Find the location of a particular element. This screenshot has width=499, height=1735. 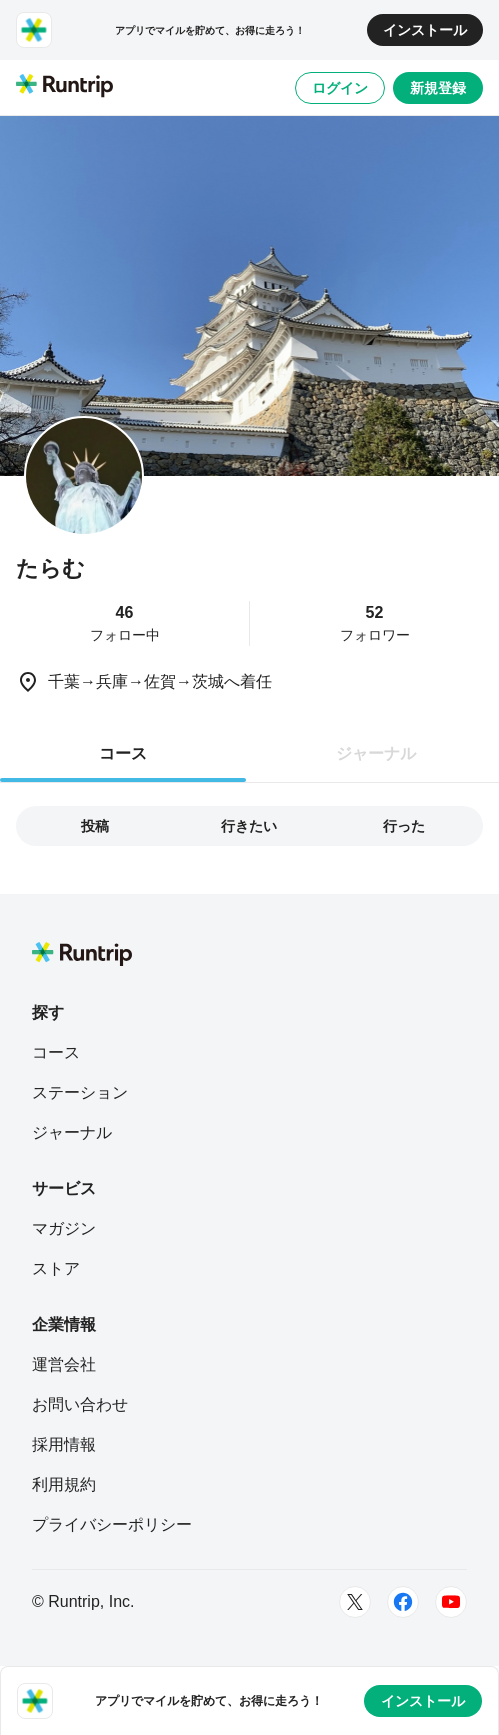

インストール is located at coordinates (425, 30).